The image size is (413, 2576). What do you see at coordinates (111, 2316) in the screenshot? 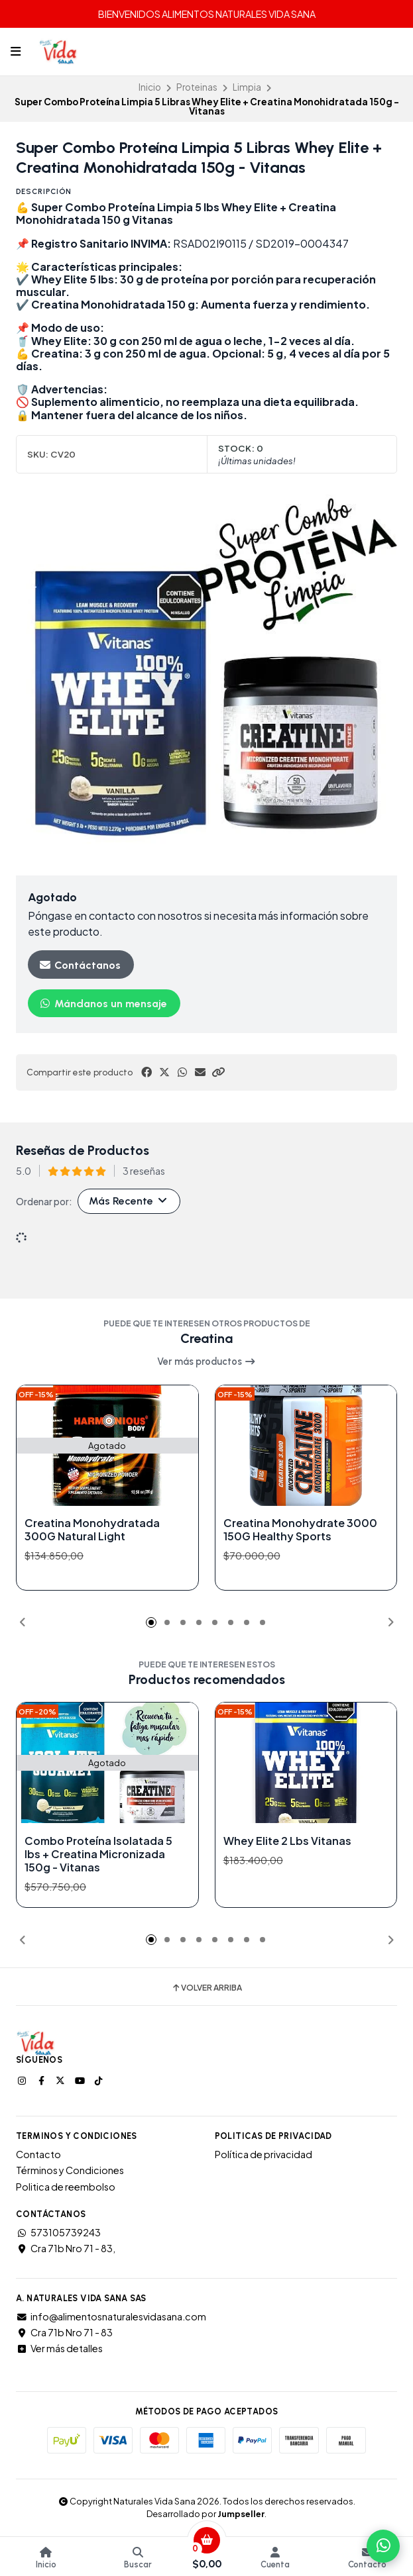
I see `info@alimentosnaturalesvidasana.com` at bounding box center [111, 2316].